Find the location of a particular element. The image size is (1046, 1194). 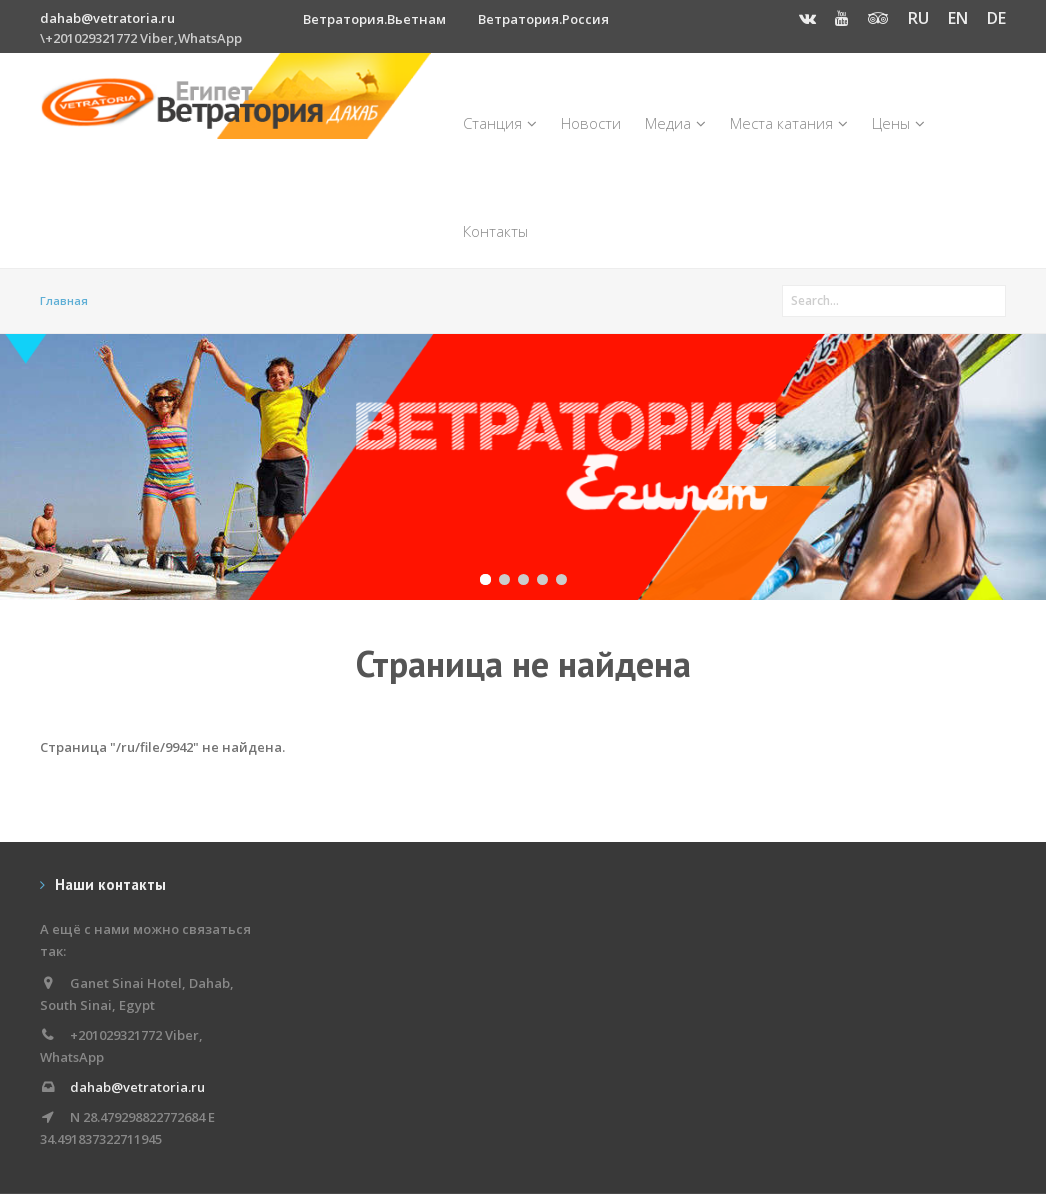

Главная is located at coordinates (64, 300).